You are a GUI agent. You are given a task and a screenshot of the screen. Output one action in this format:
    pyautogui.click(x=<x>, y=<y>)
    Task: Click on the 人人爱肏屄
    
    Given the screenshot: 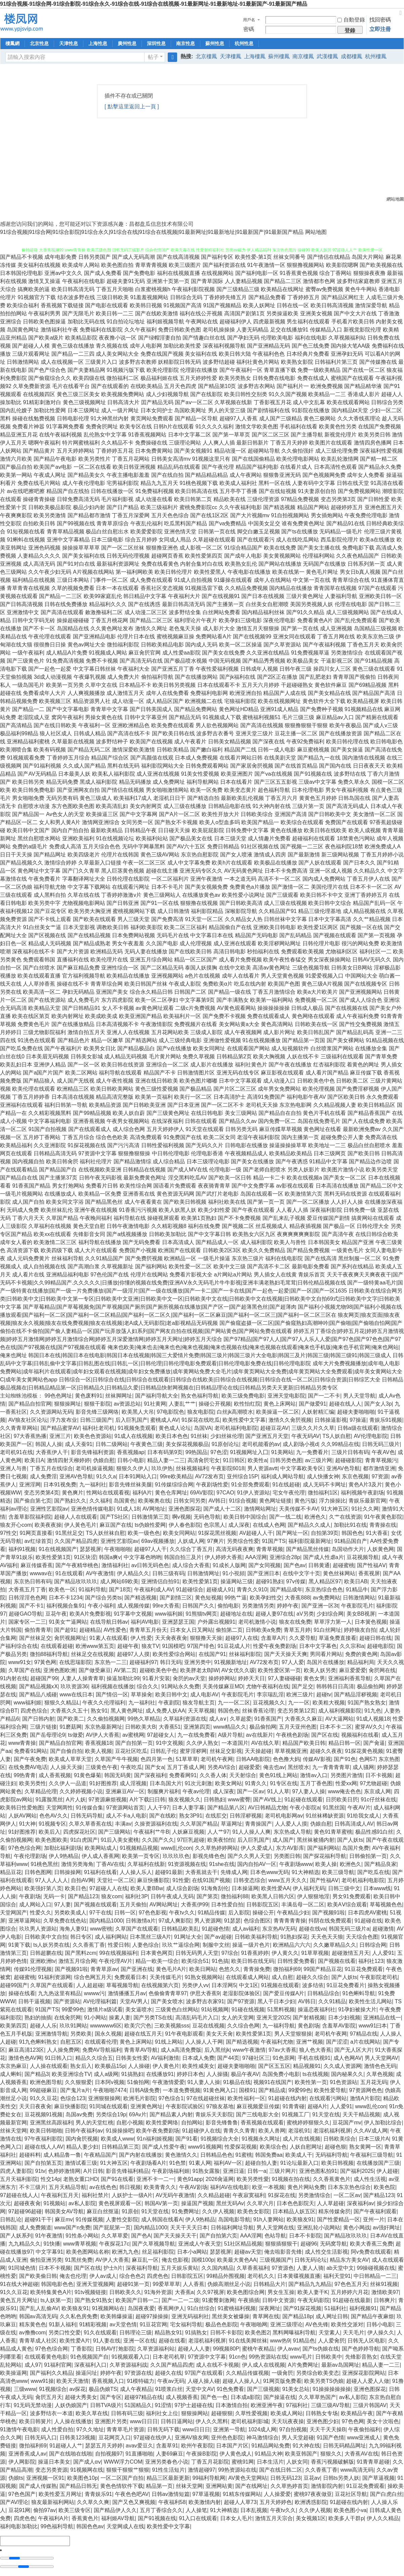 What is the action you would take?
    pyautogui.click(x=331, y=2340)
    